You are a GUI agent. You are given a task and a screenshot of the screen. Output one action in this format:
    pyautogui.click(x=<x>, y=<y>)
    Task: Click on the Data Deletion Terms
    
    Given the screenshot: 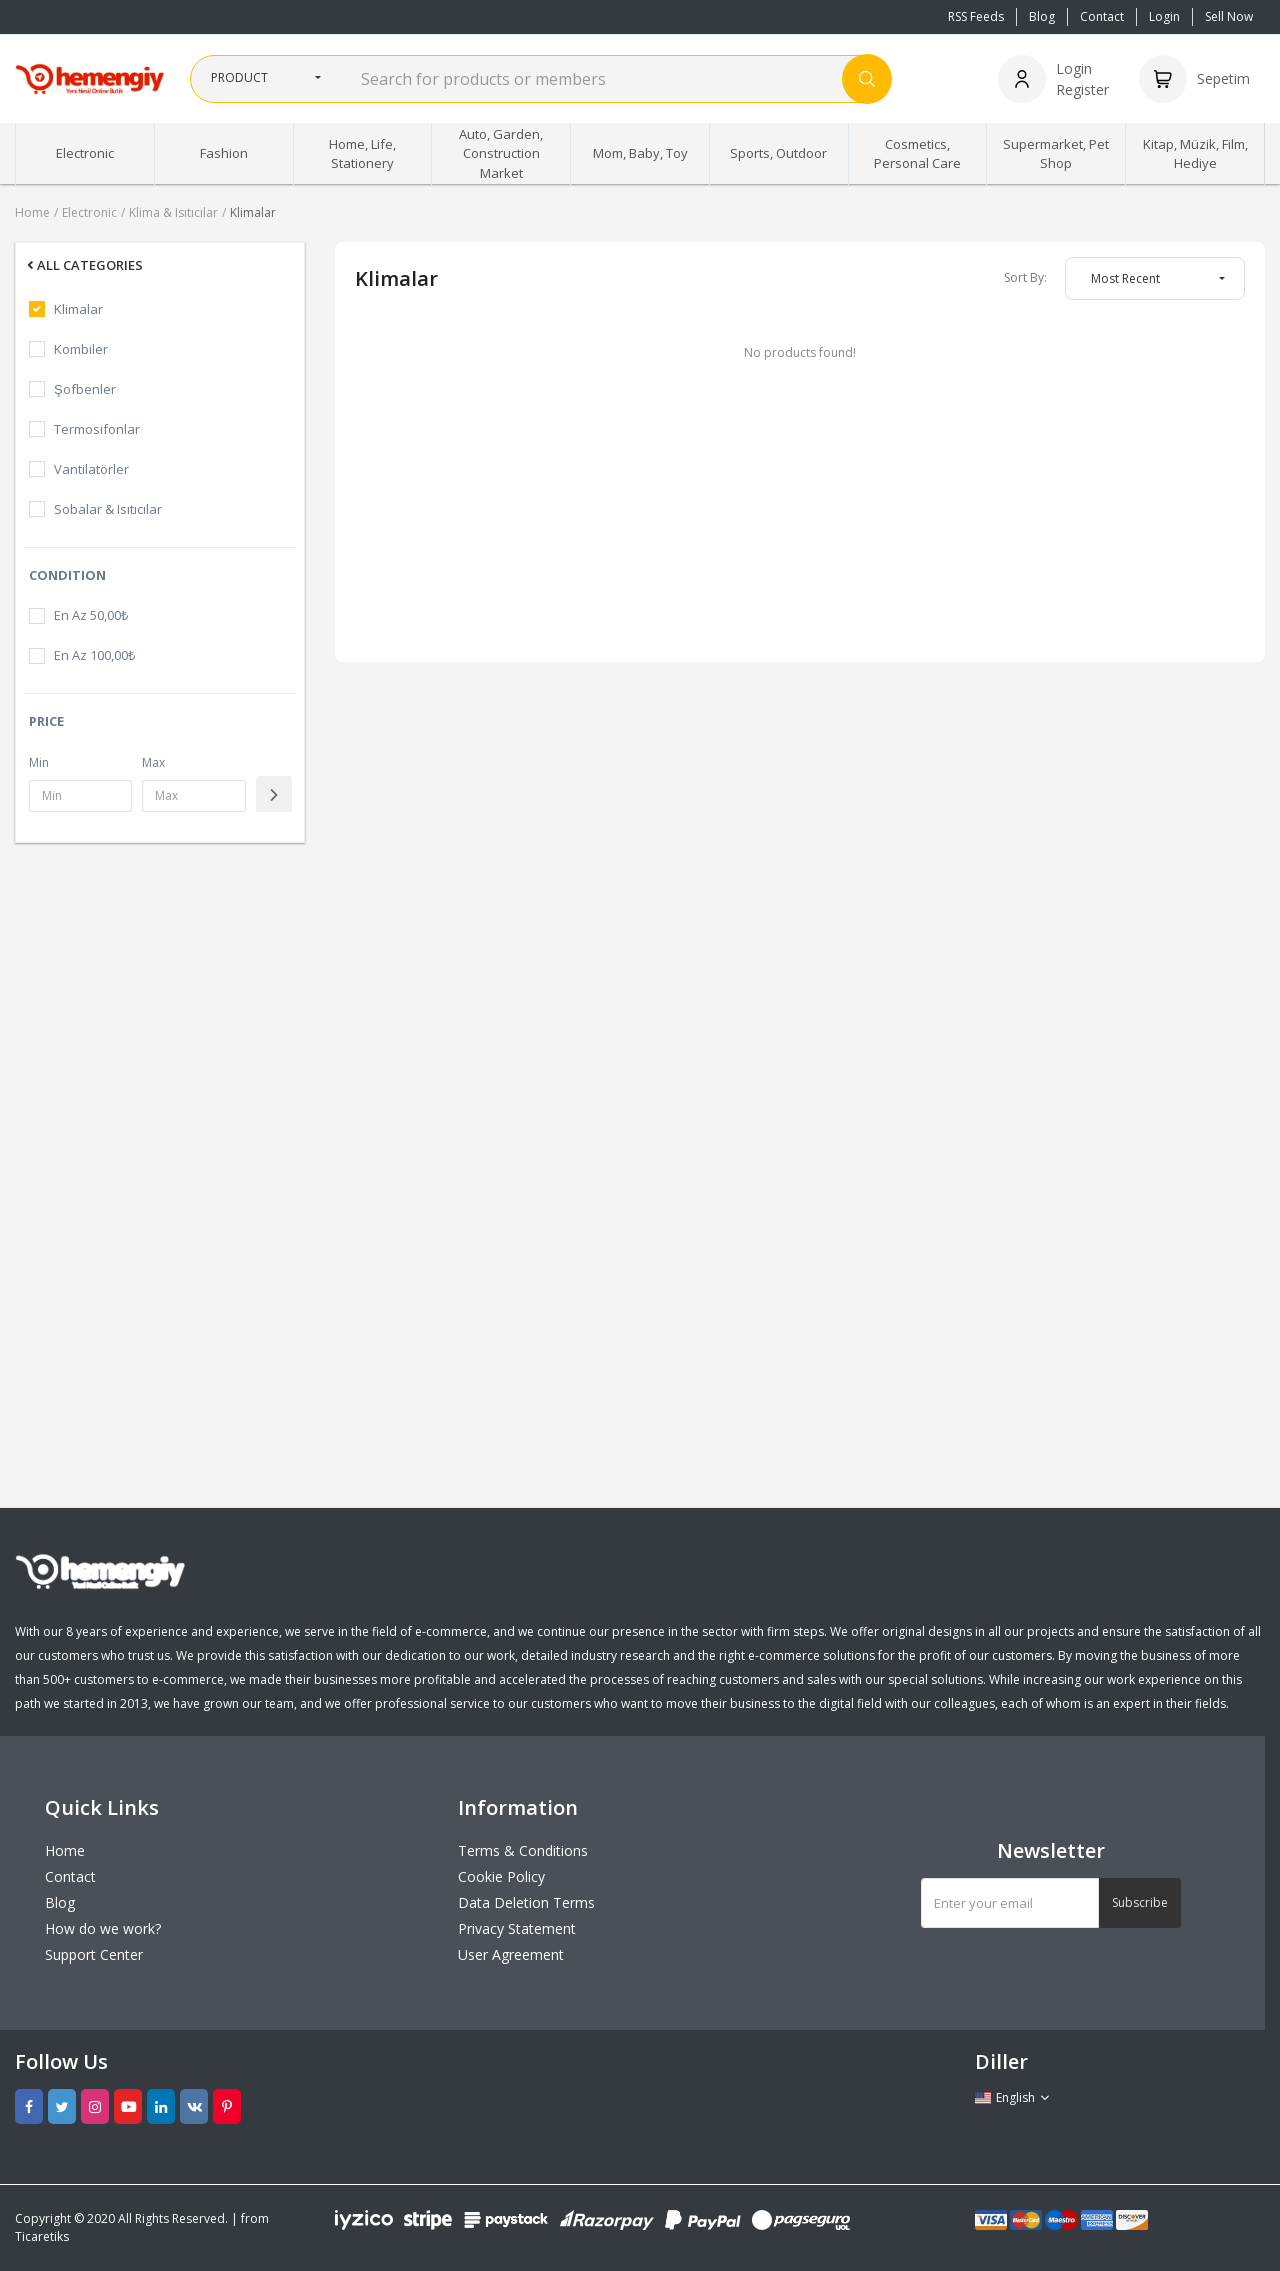 What is the action you would take?
    pyautogui.click(x=526, y=1902)
    